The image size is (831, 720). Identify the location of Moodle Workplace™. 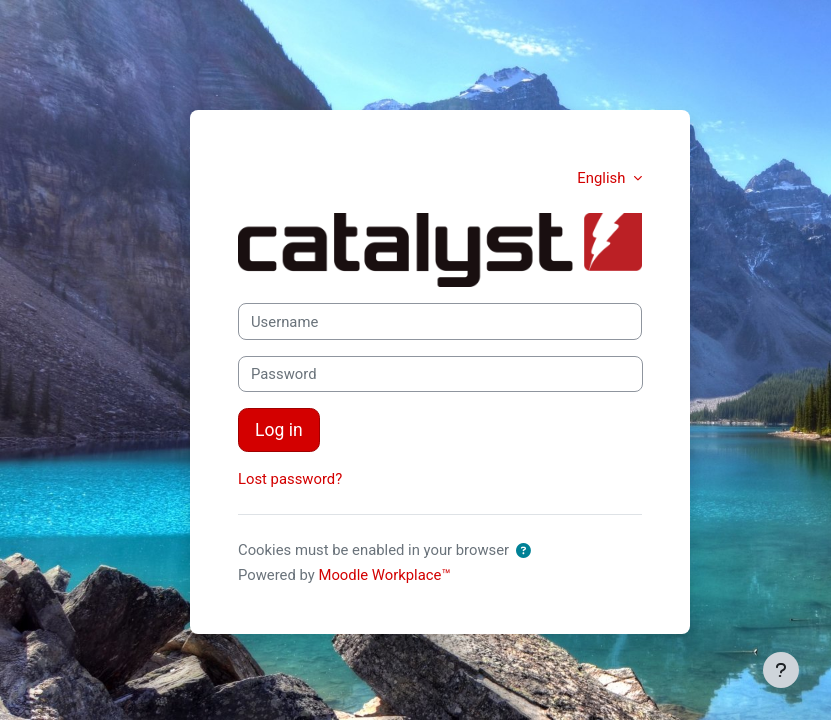
(384, 575).